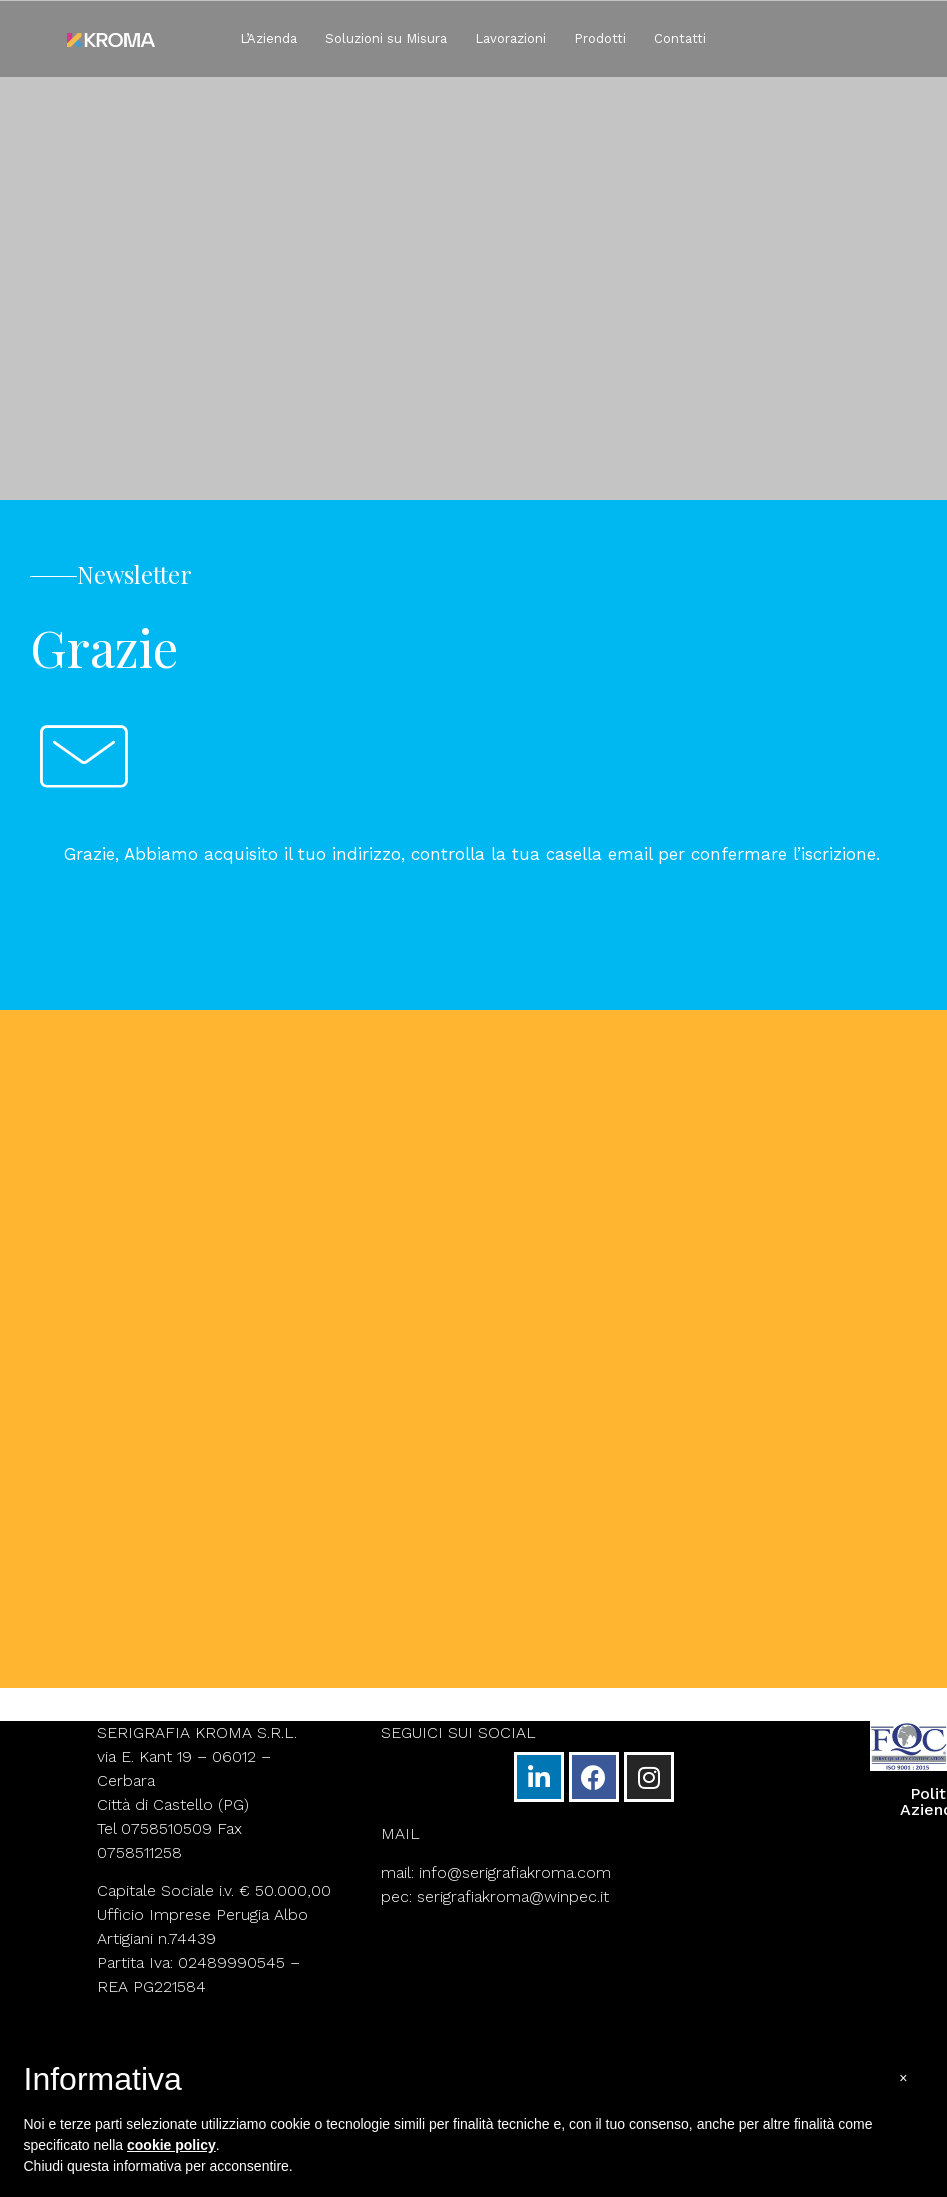 This screenshot has width=947, height=2197. I want to click on Lavorazioni, so click(510, 38).